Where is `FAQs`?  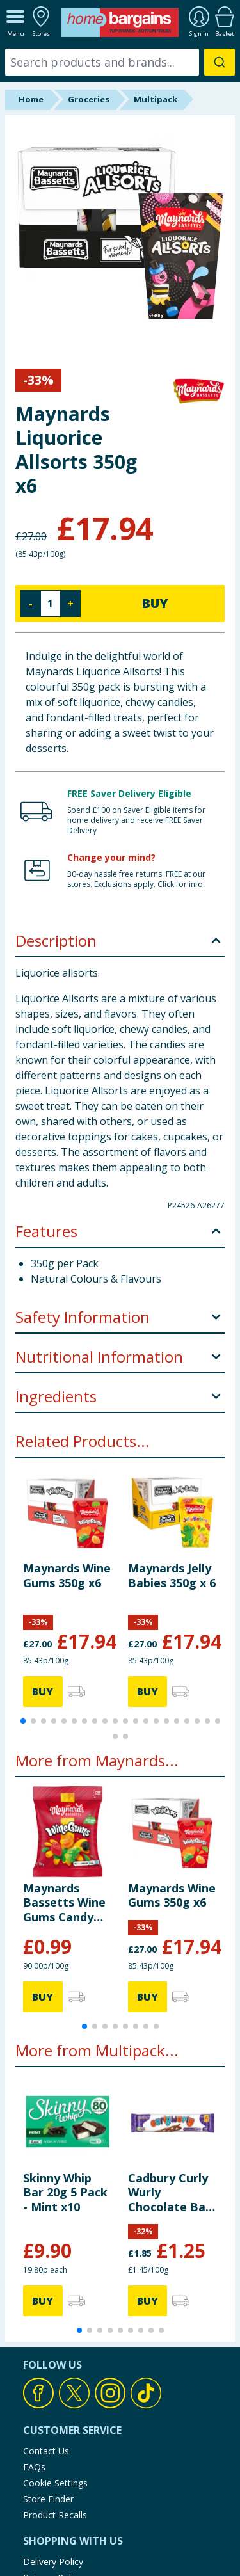 FAQs is located at coordinates (34, 2467).